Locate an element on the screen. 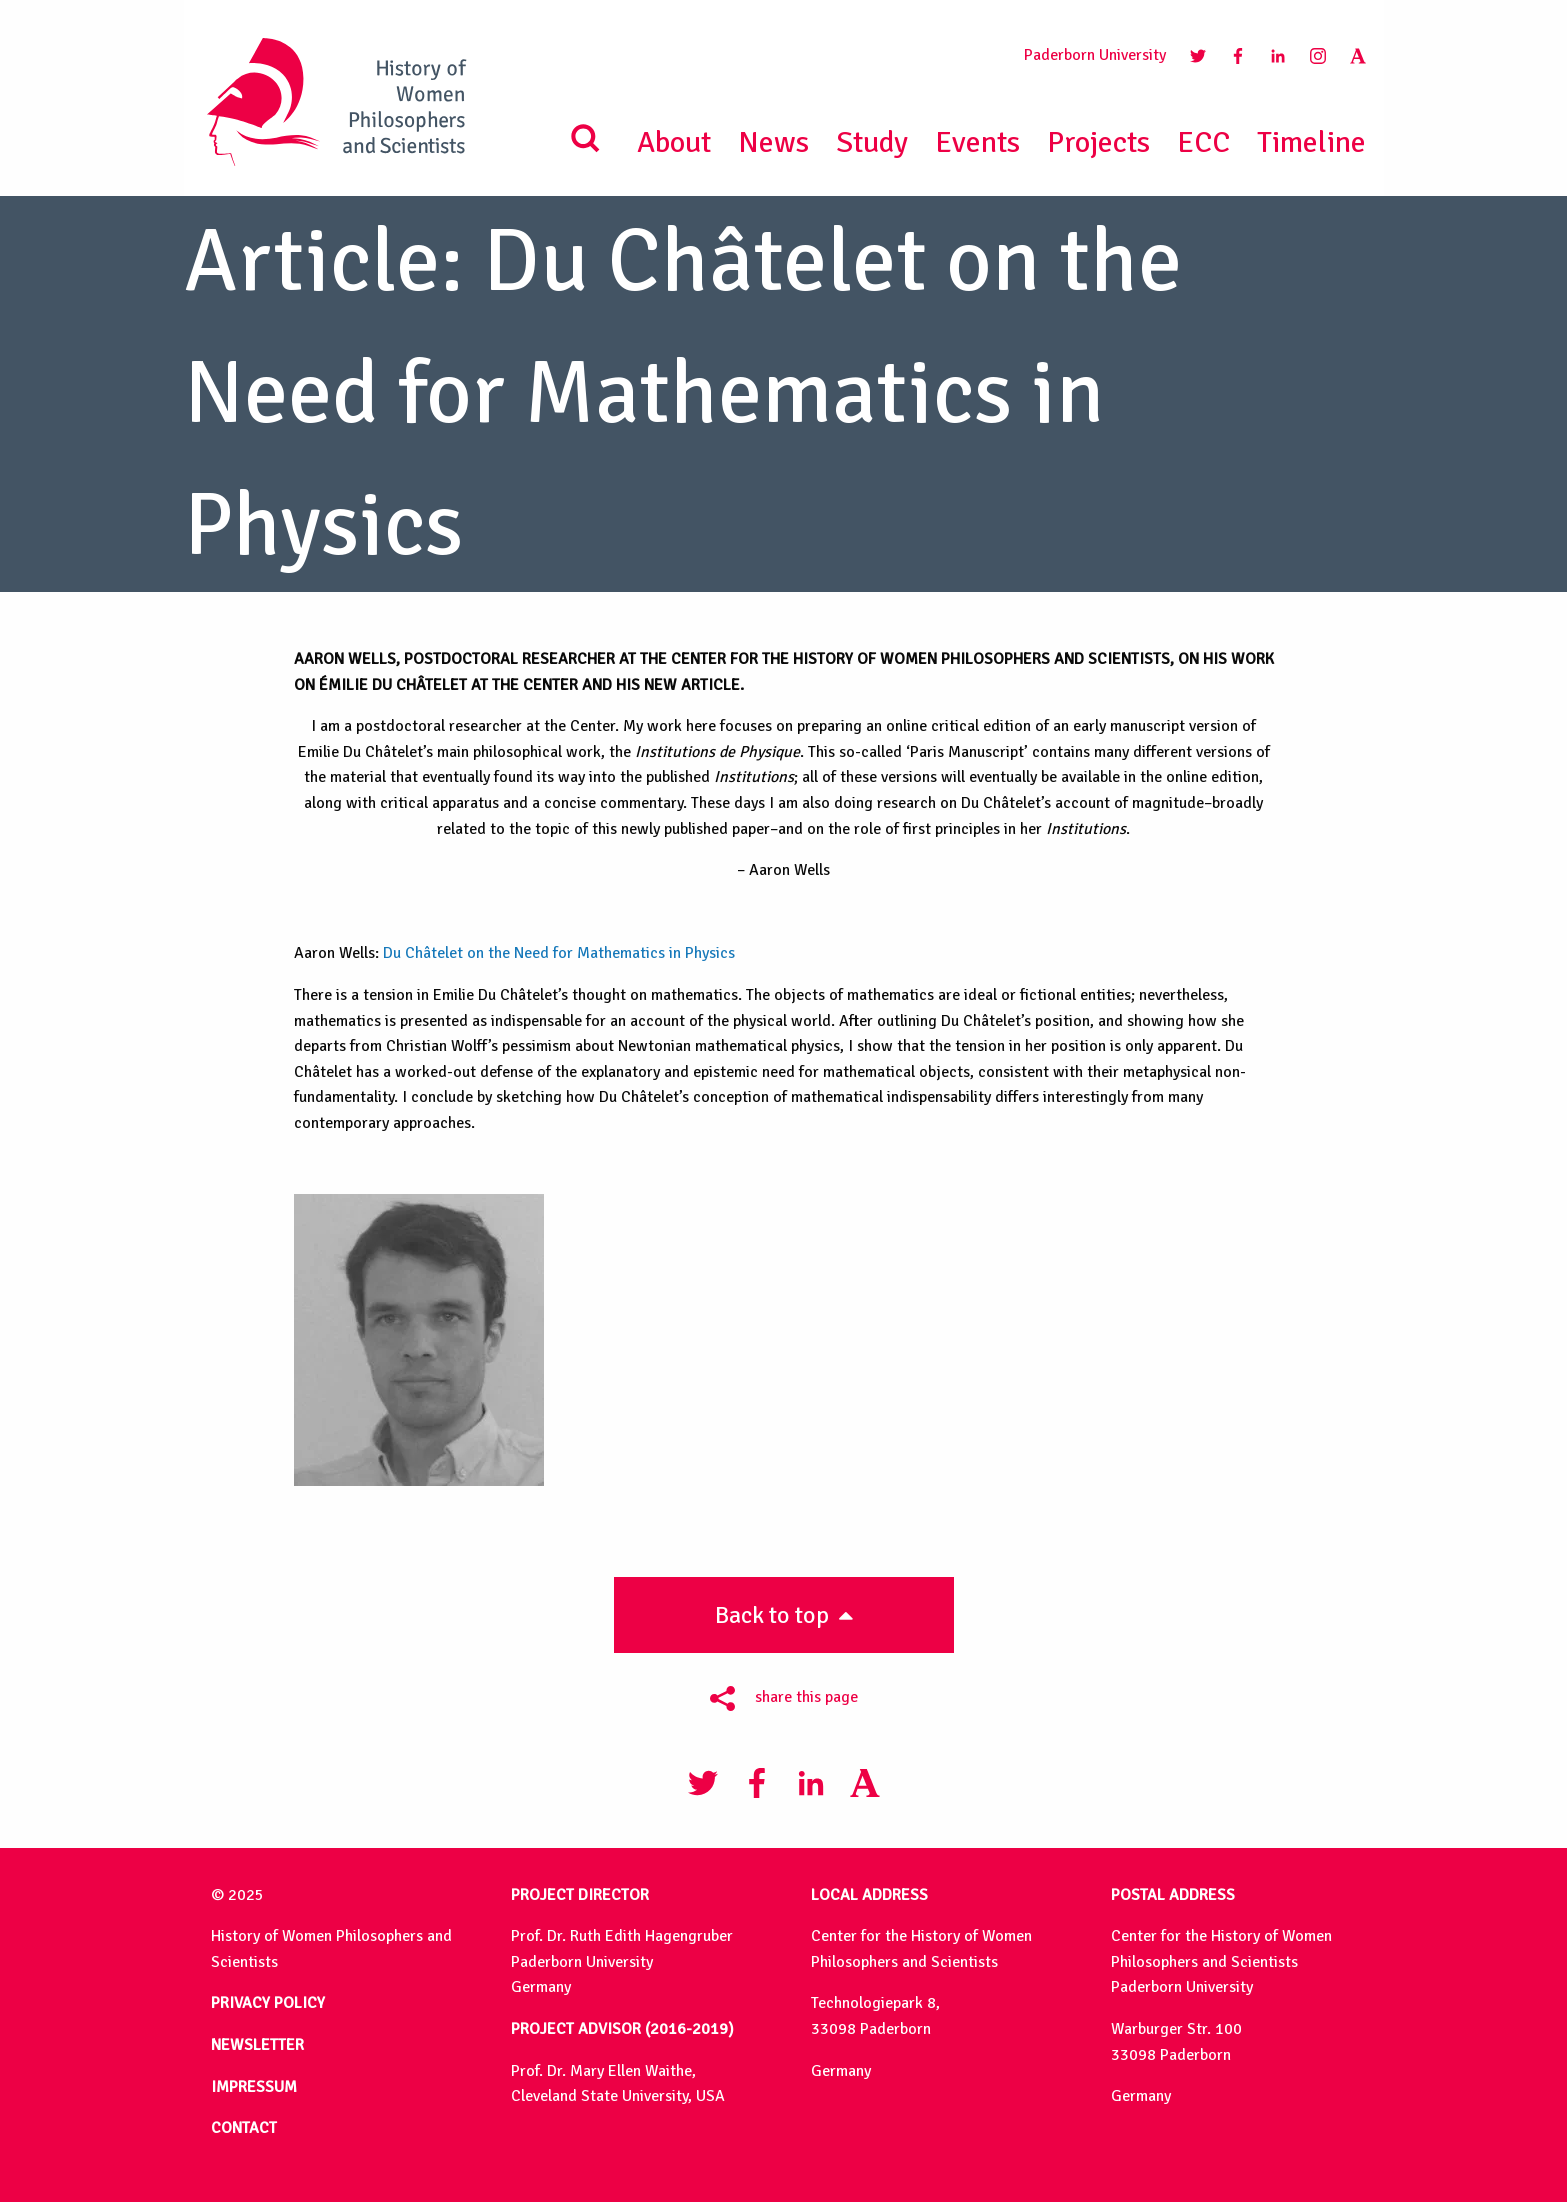 This screenshot has height=2202, width=1567. News is located at coordinates (773, 142).